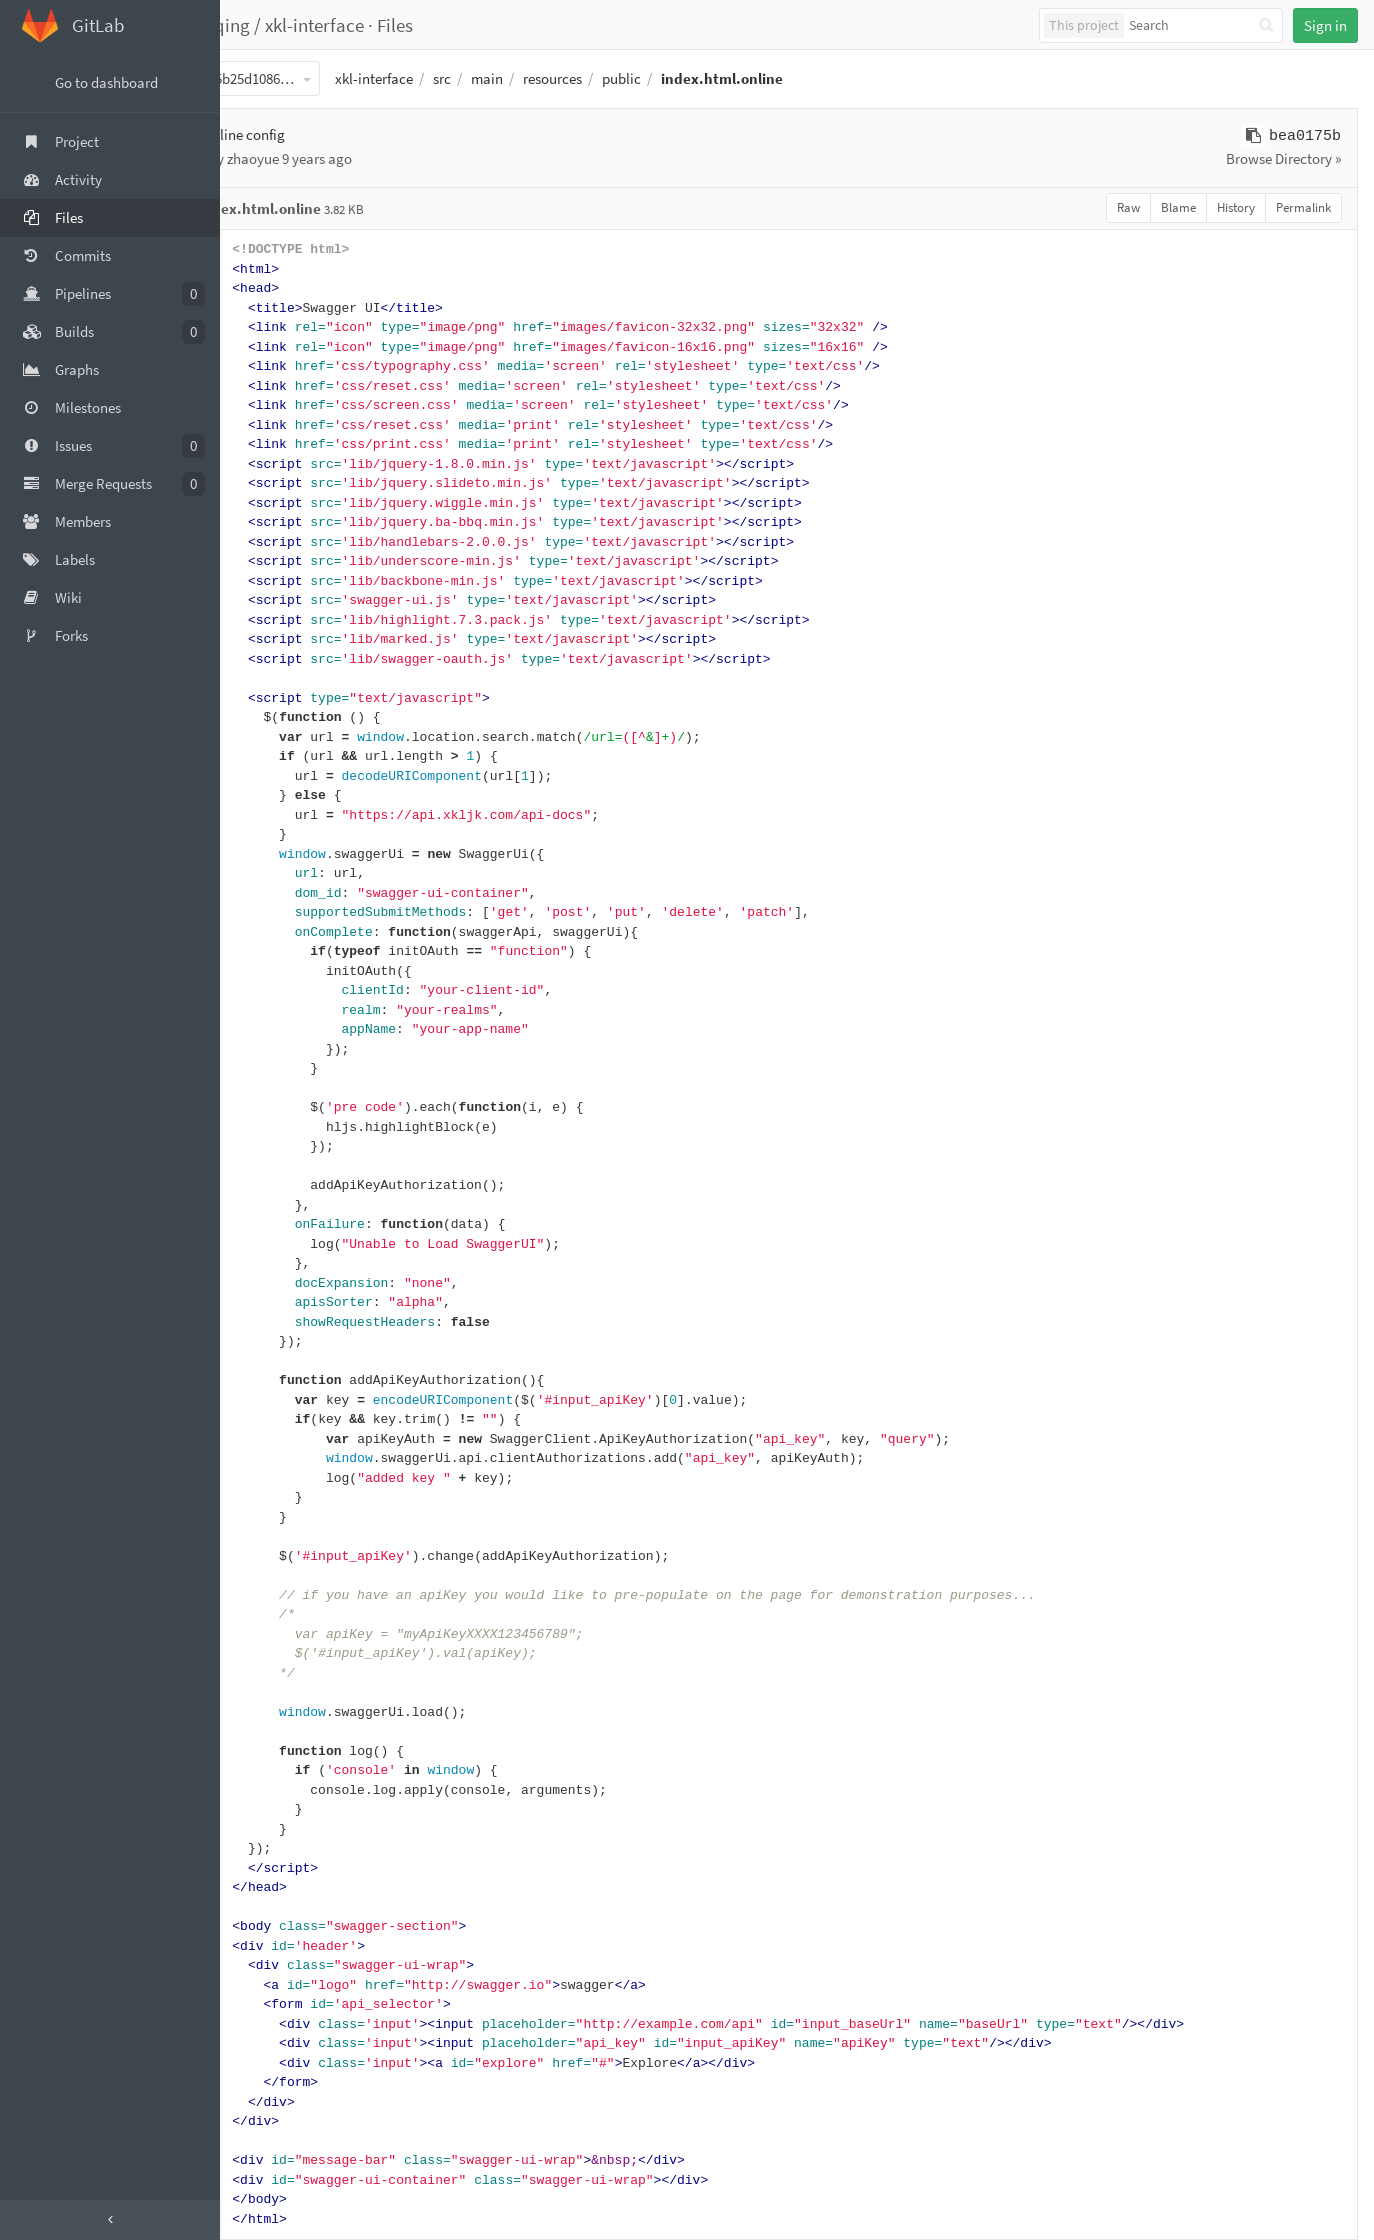 The width and height of the screenshot is (1374, 2240). What do you see at coordinates (267, 1653) in the screenshot?
I see `73` at bounding box center [267, 1653].